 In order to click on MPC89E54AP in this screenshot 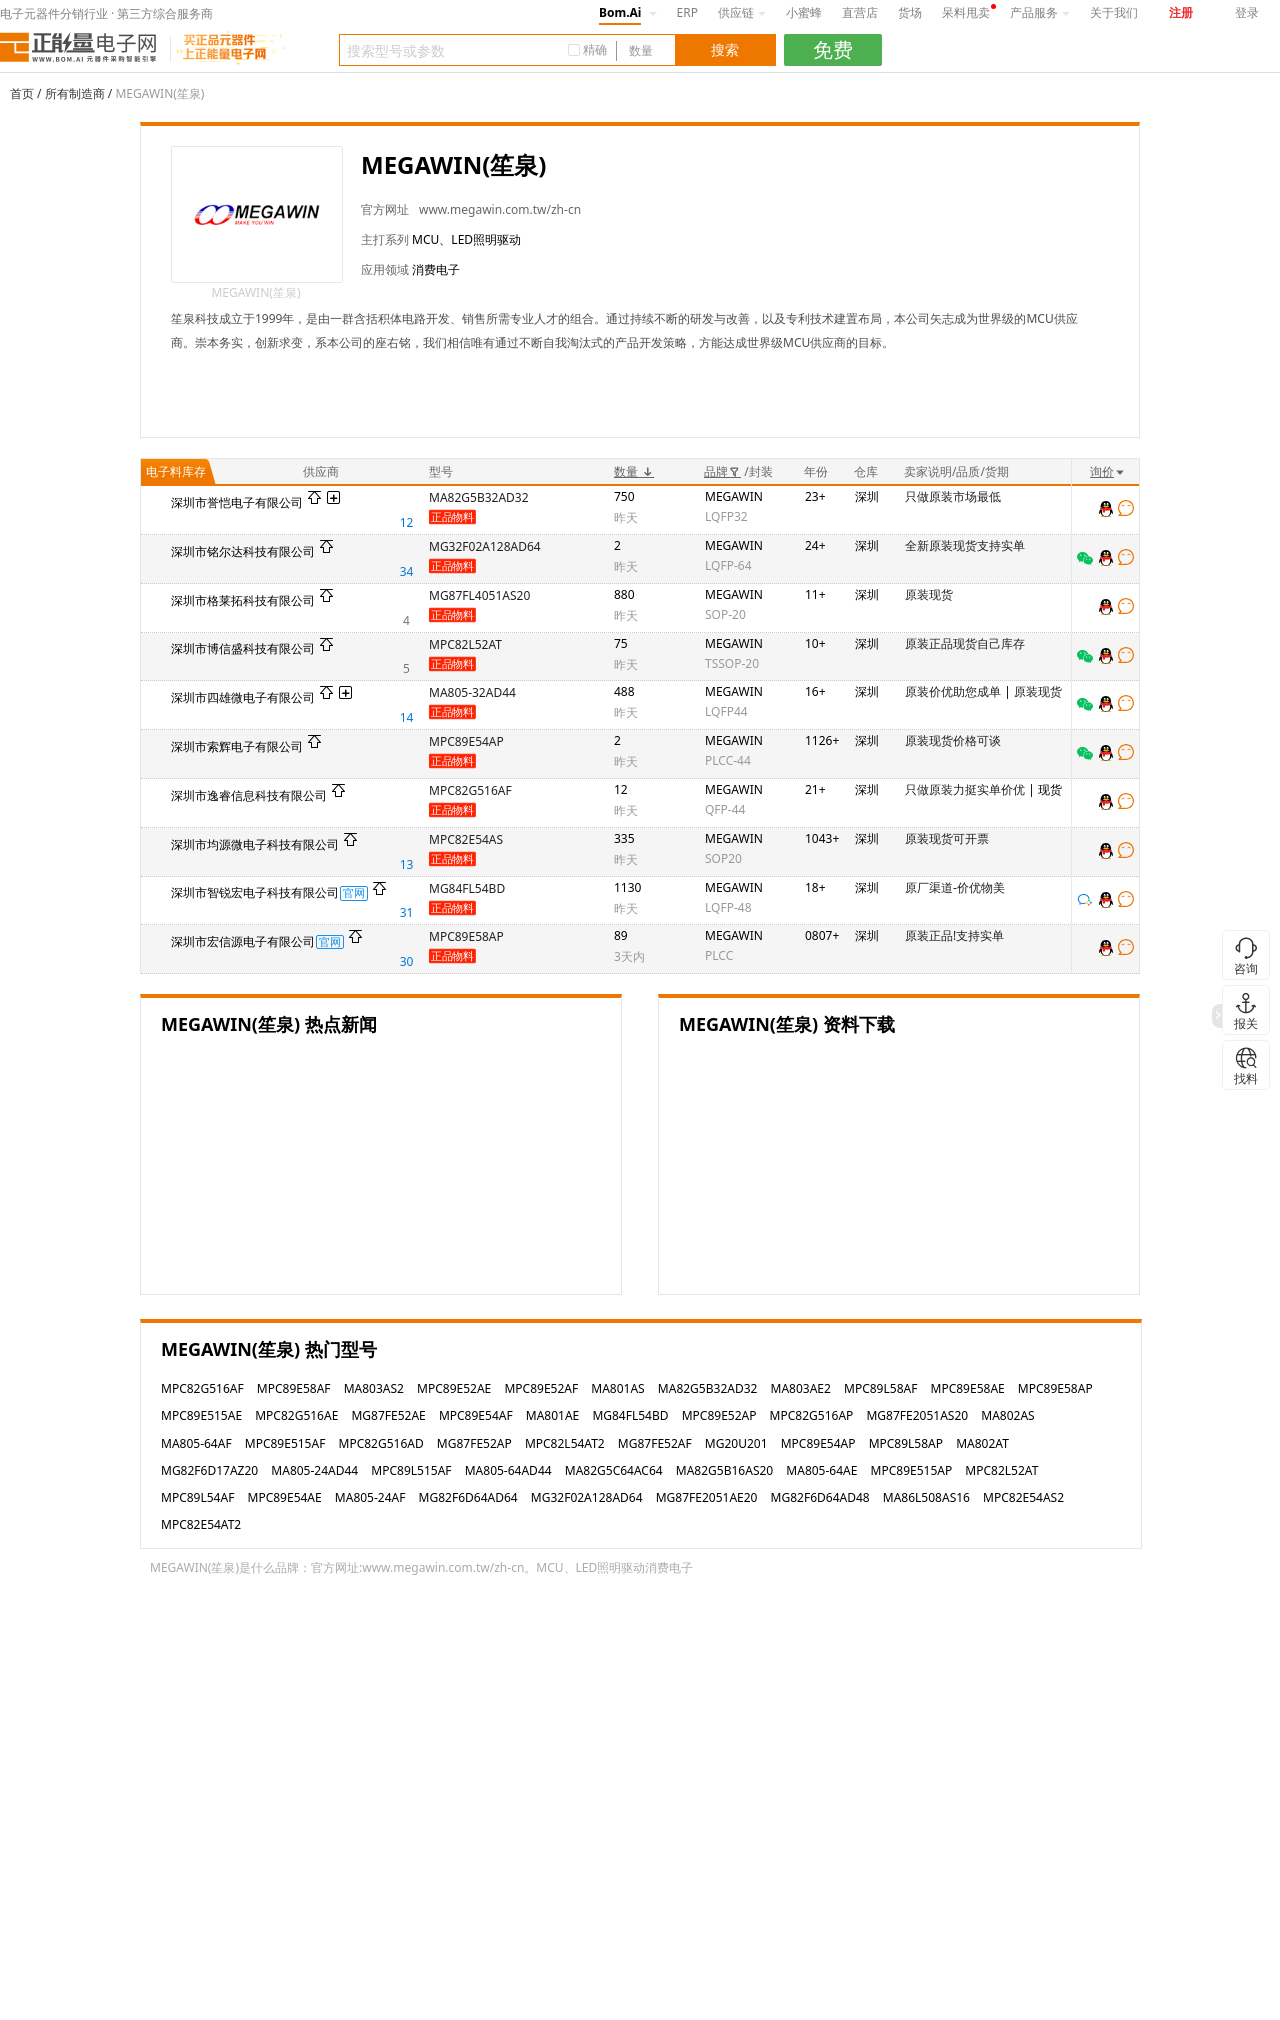, I will do `click(466, 741)`.